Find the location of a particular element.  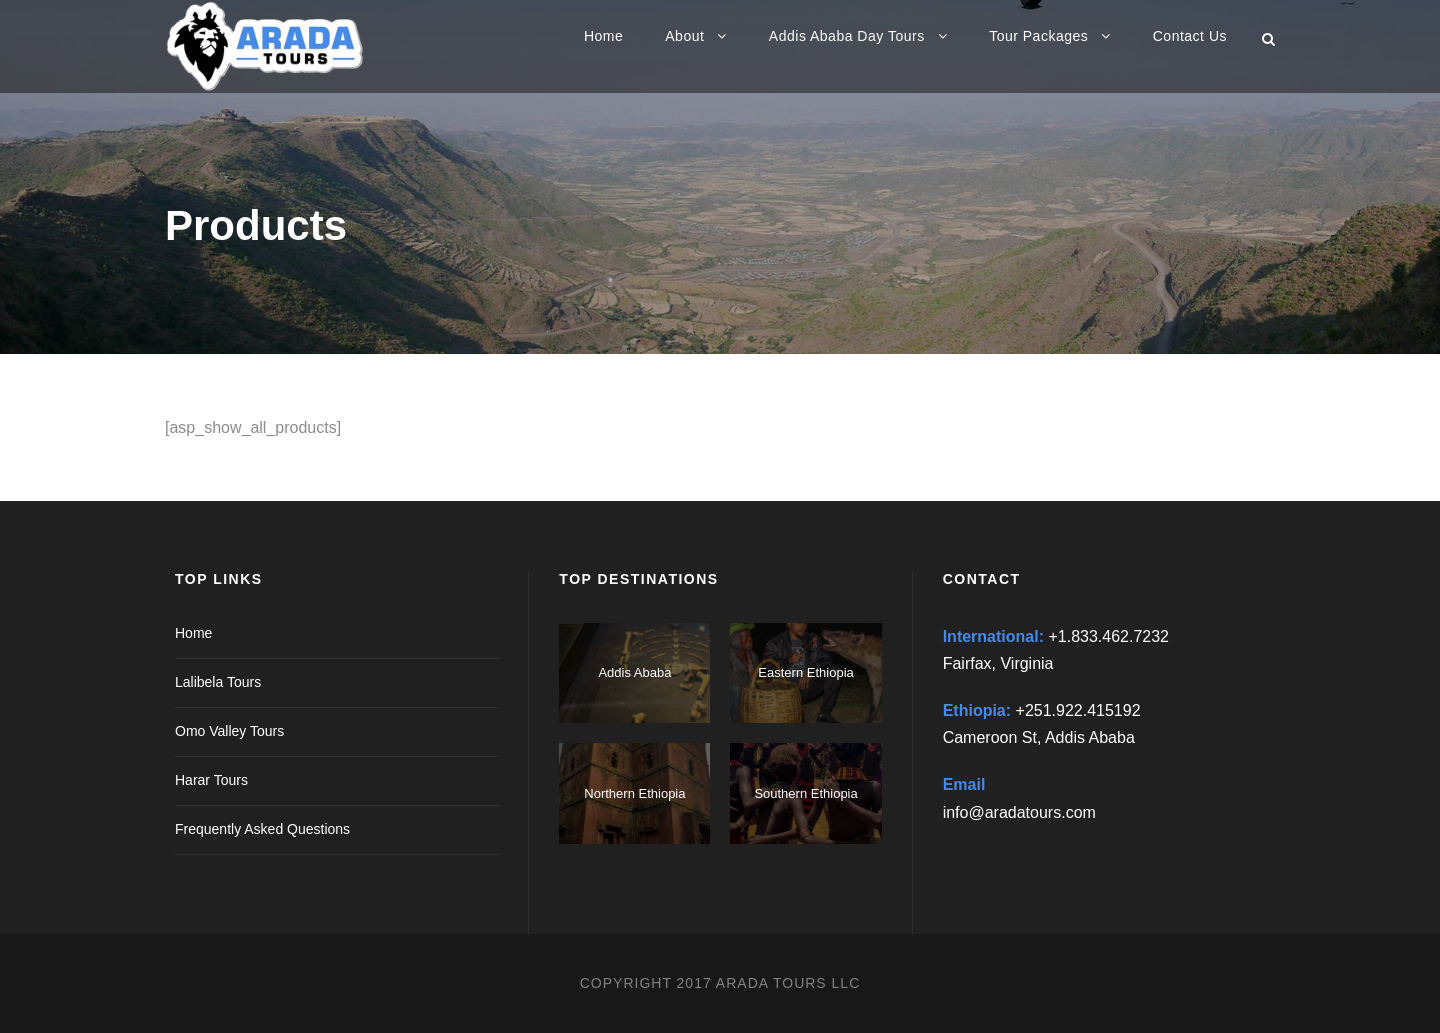

Southern Ethiopia is located at coordinates (805, 793).